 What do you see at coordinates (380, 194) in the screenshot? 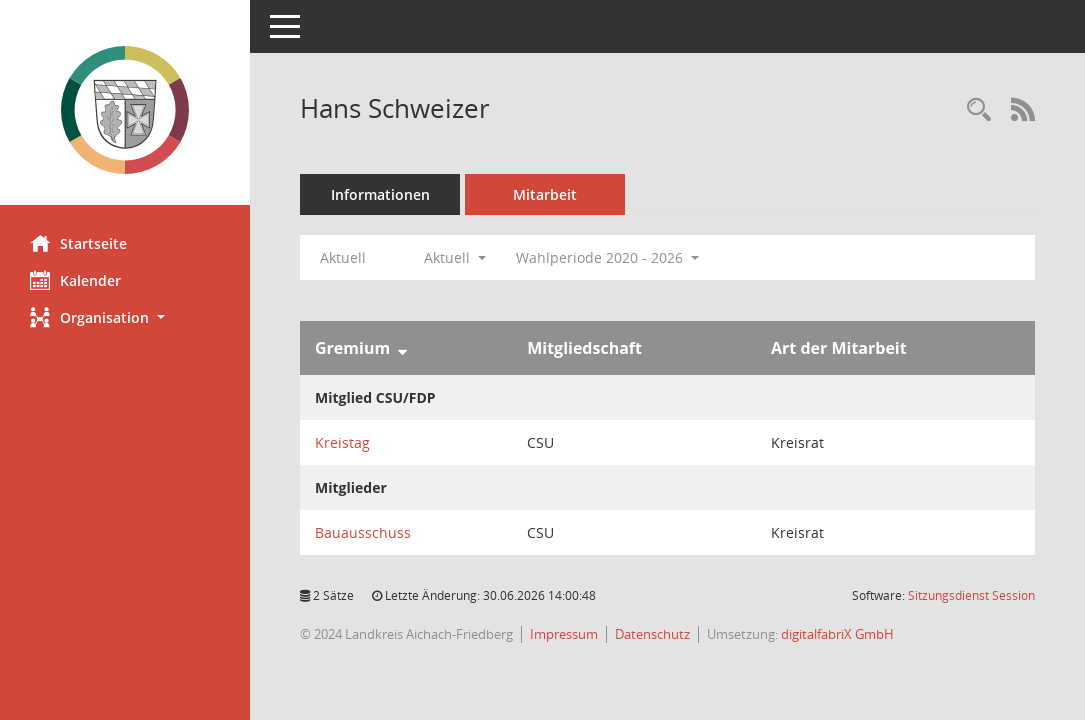
I see `Informationen` at bounding box center [380, 194].